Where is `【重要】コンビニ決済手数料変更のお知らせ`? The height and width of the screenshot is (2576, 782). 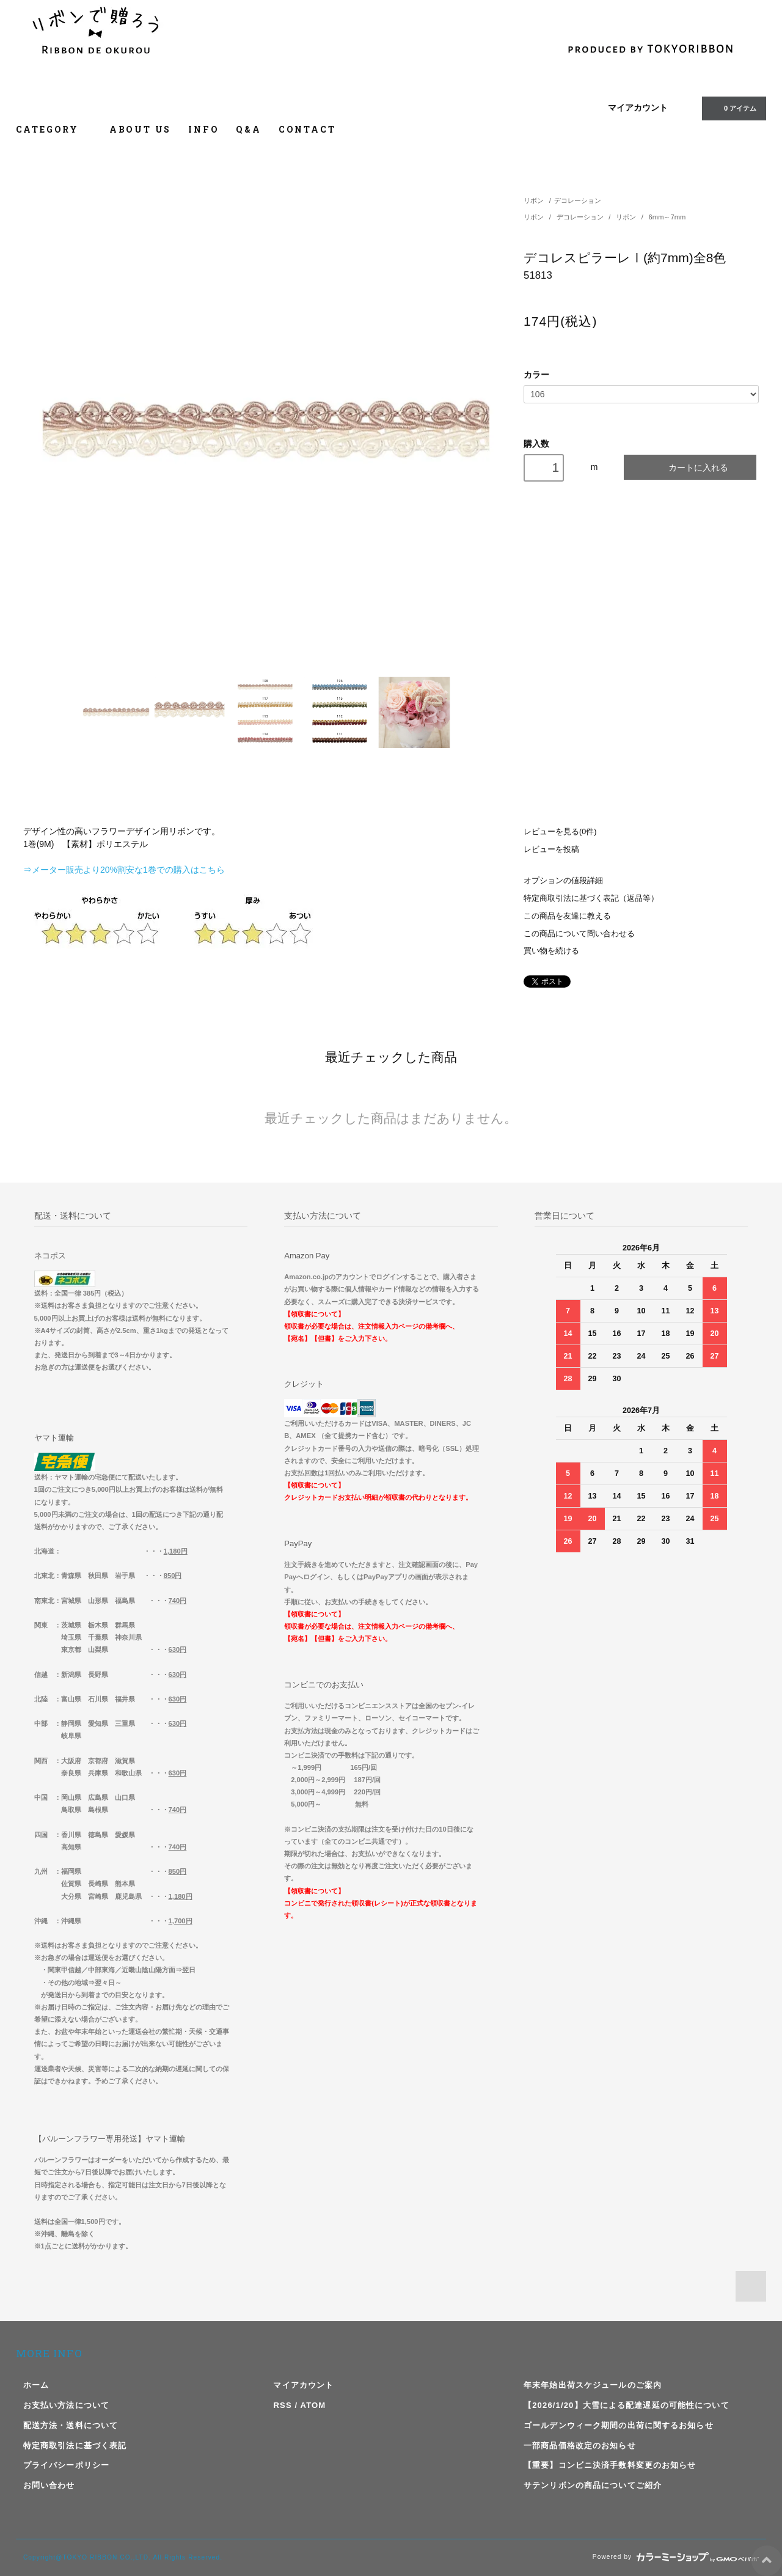 【重要】コンビニ決済手数料変更のお知らせ is located at coordinates (610, 2465).